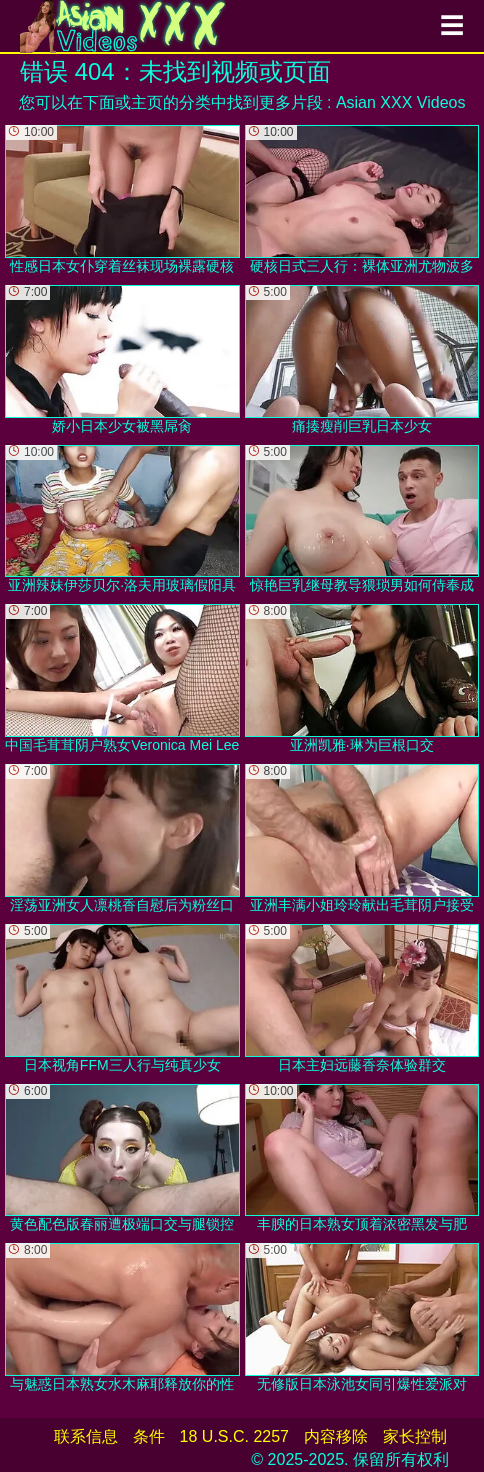 This screenshot has height=1472, width=484. Describe the element at coordinates (415, 1436) in the screenshot. I see `家长控制` at that location.